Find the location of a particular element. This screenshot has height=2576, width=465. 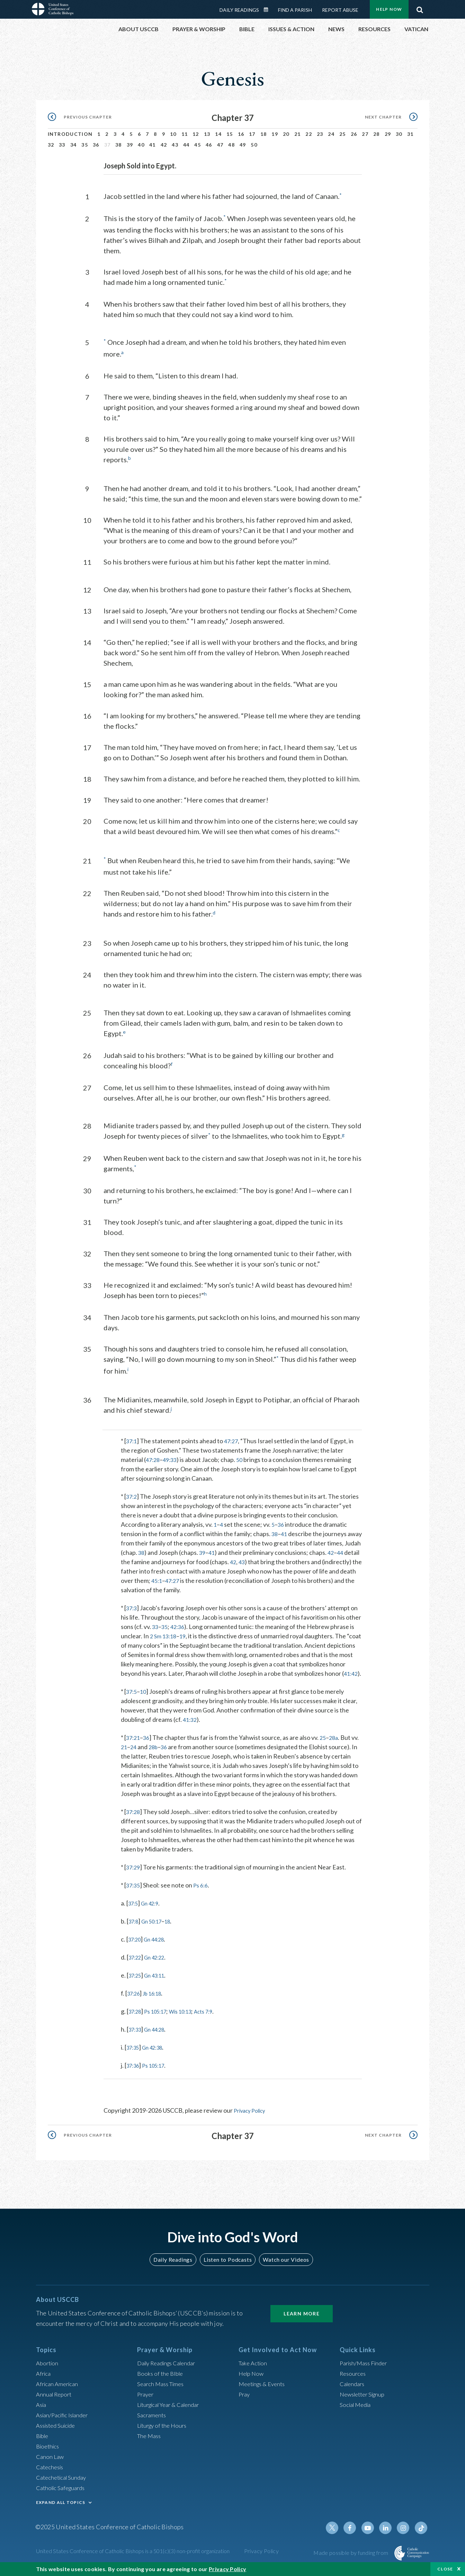

34 is located at coordinates (73, 145).